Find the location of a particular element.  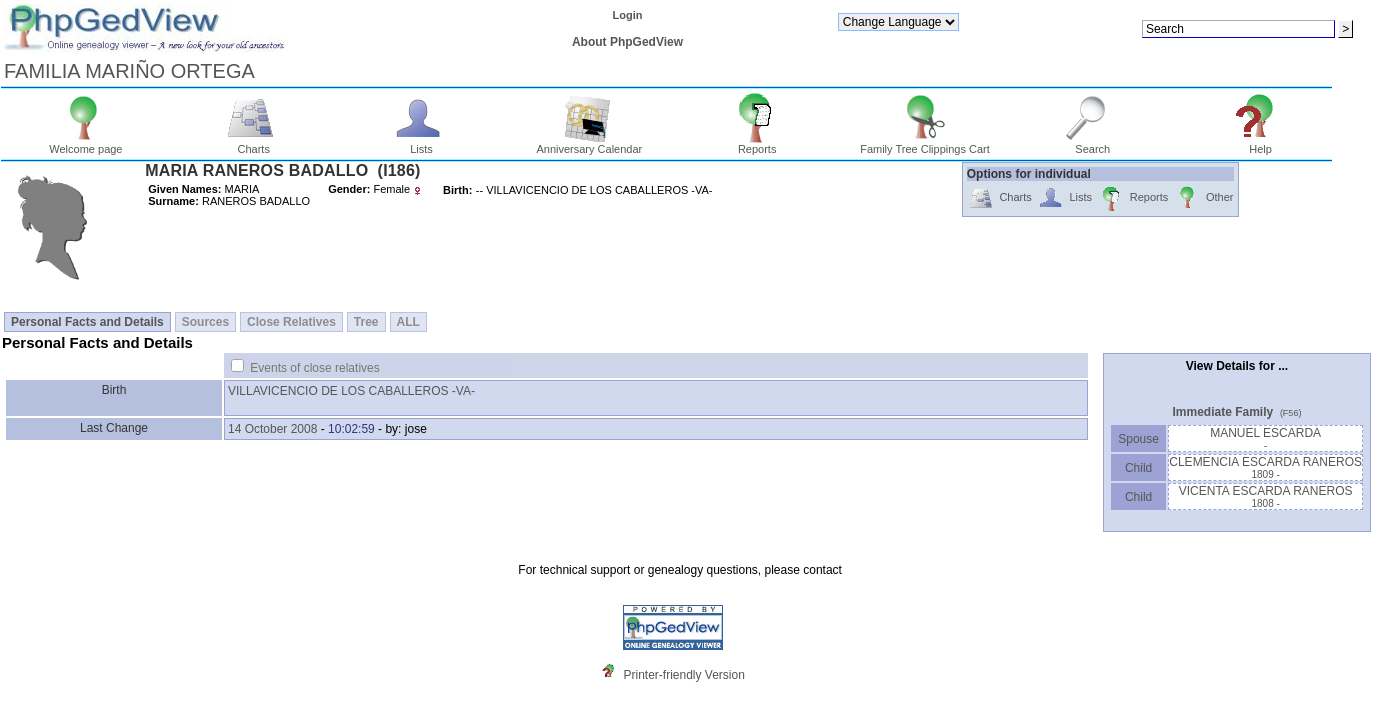

Login is located at coordinates (627, 15).